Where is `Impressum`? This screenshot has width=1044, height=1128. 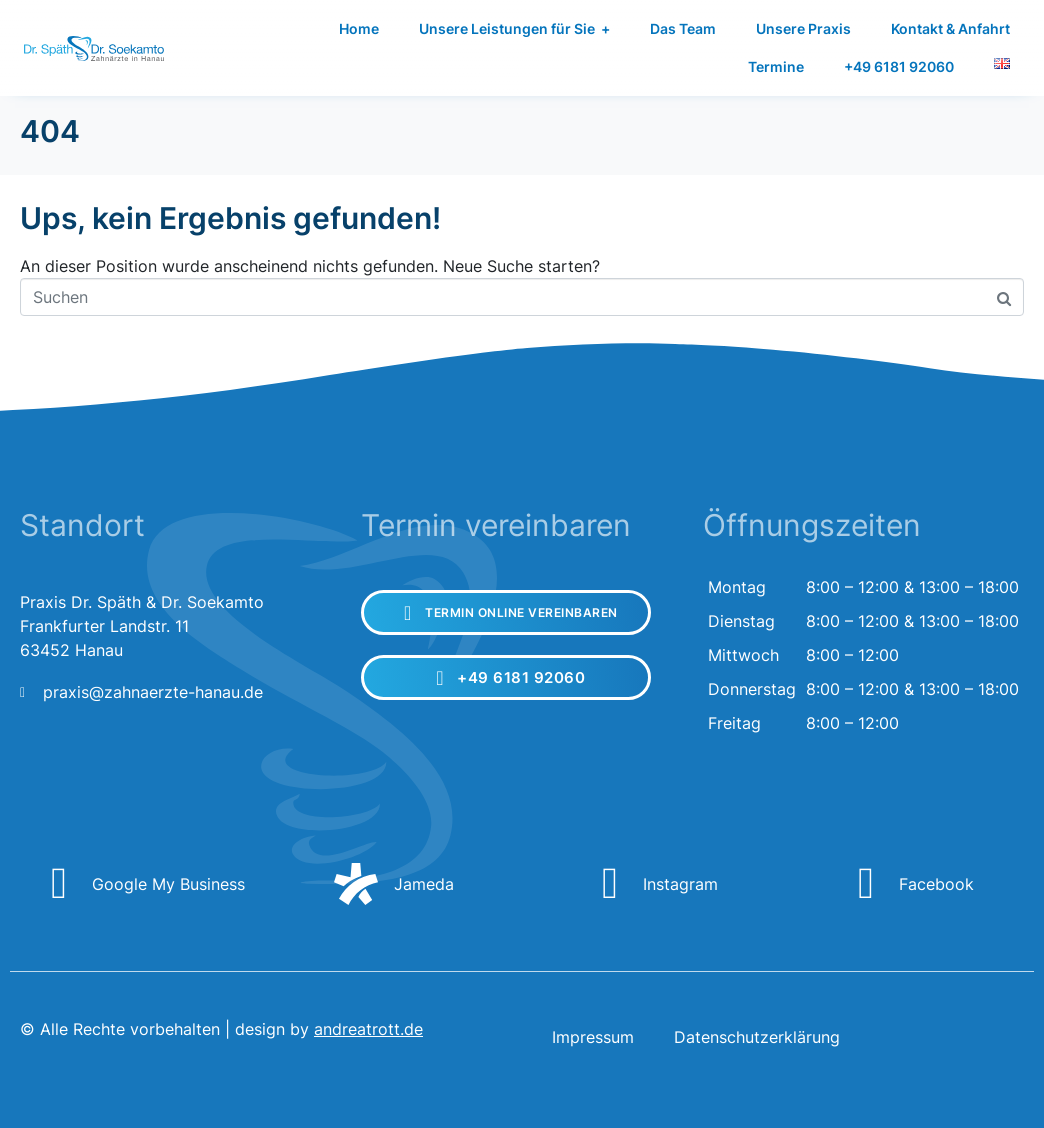
Impressum is located at coordinates (593, 1037).